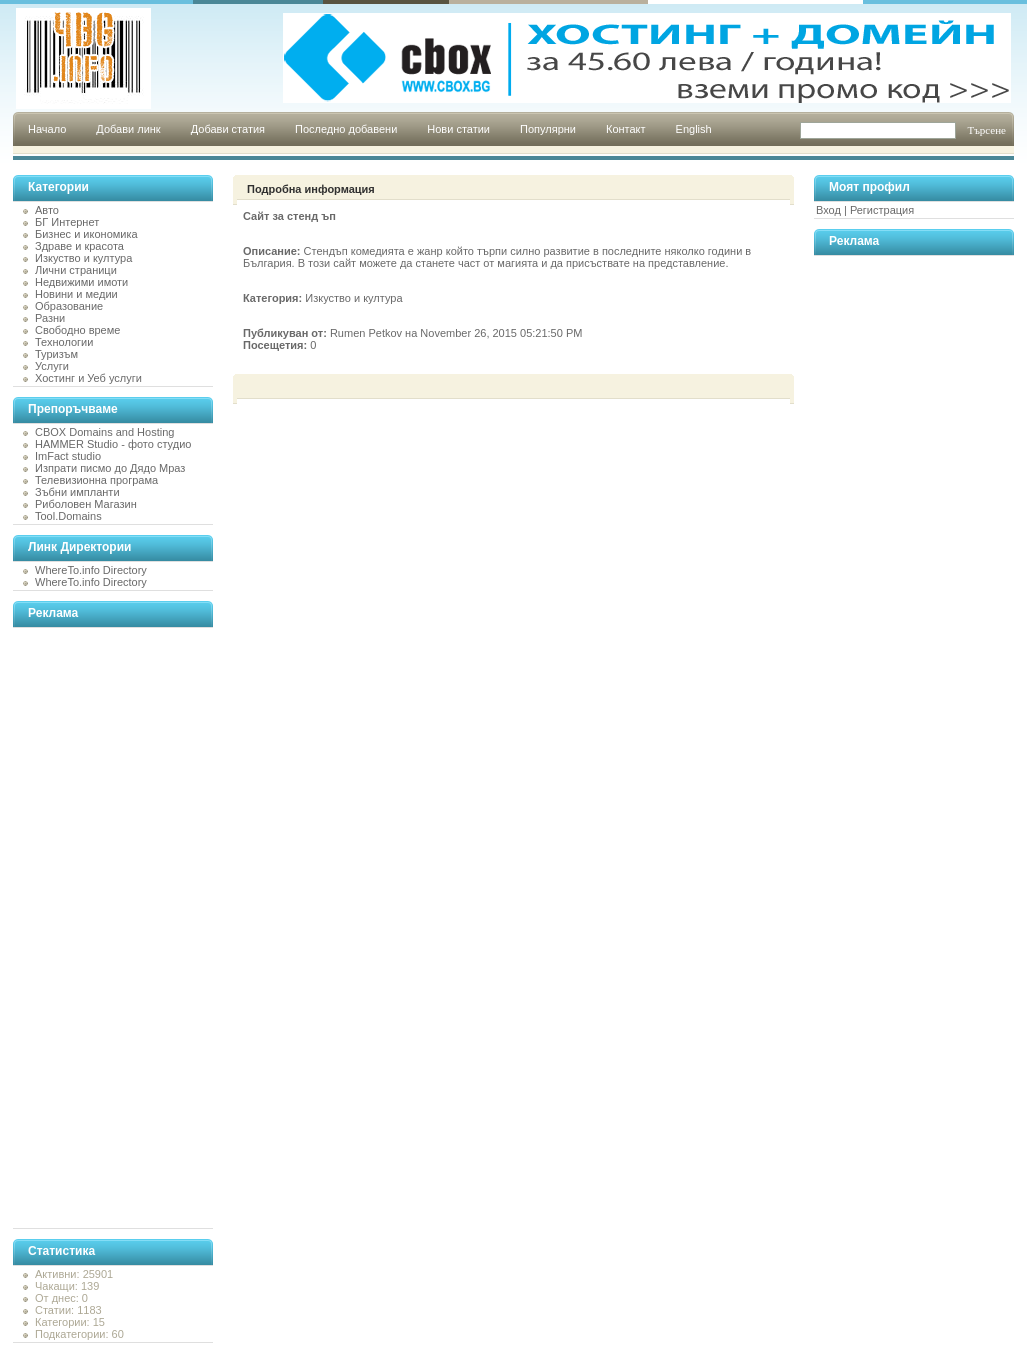 The width and height of the screenshot is (1027, 1356). What do you see at coordinates (77, 330) in the screenshot?
I see `Свободно време` at bounding box center [77, 330].